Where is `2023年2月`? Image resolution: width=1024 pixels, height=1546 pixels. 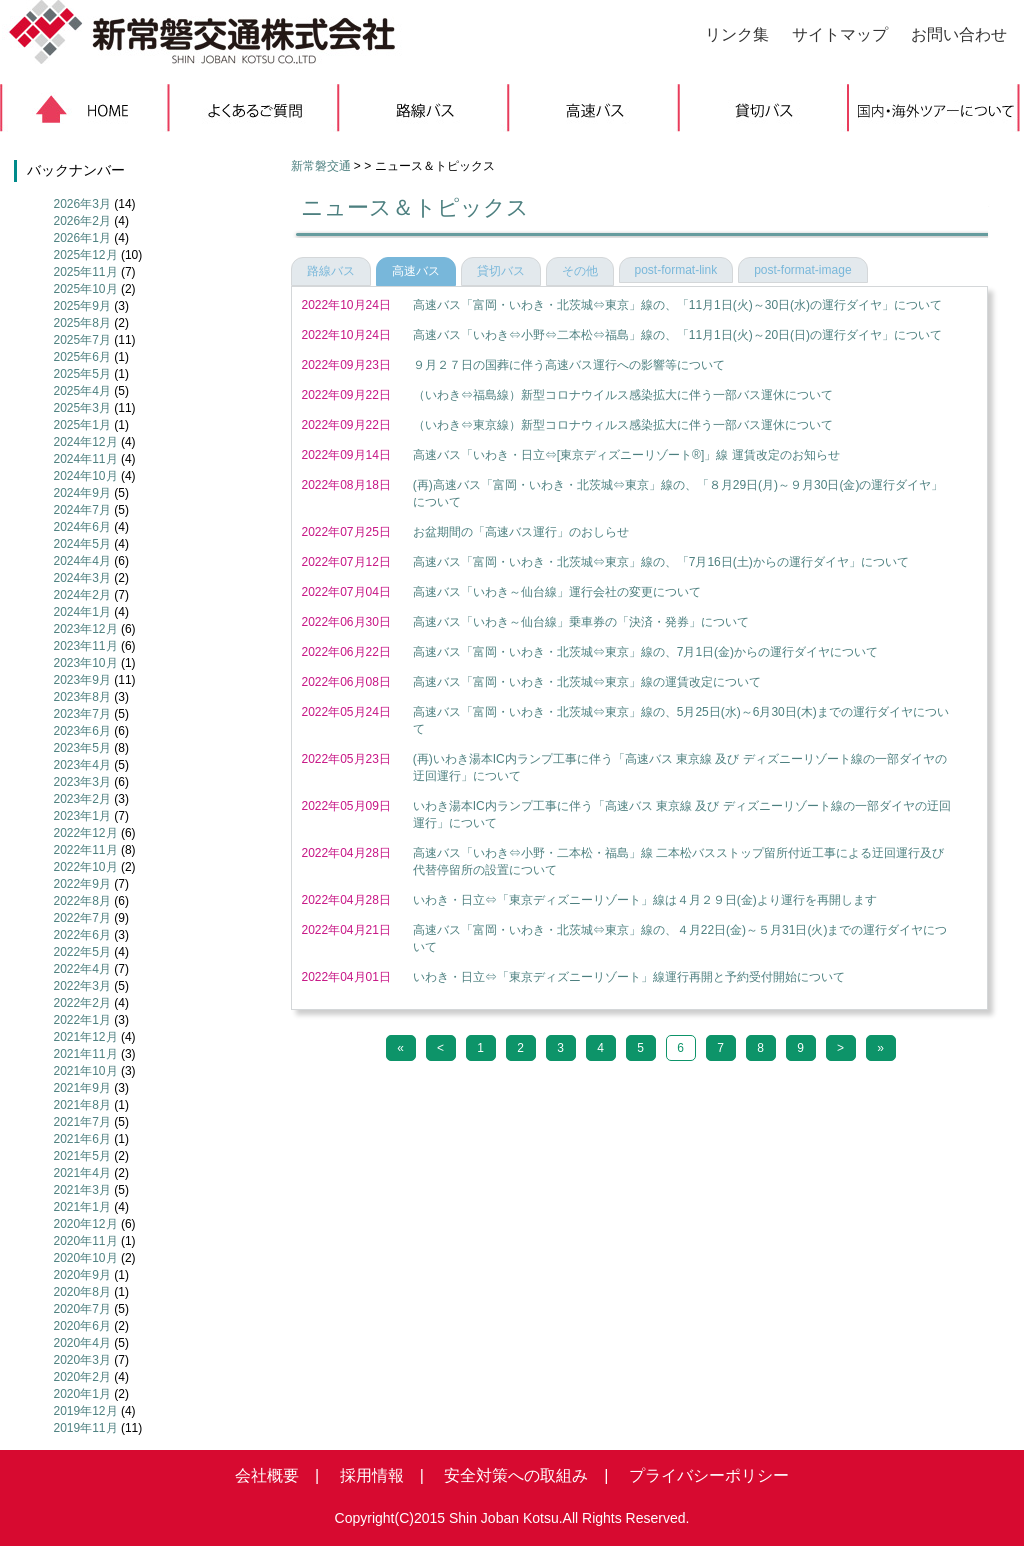
2023年2月 is located at coordinates (82, 799).